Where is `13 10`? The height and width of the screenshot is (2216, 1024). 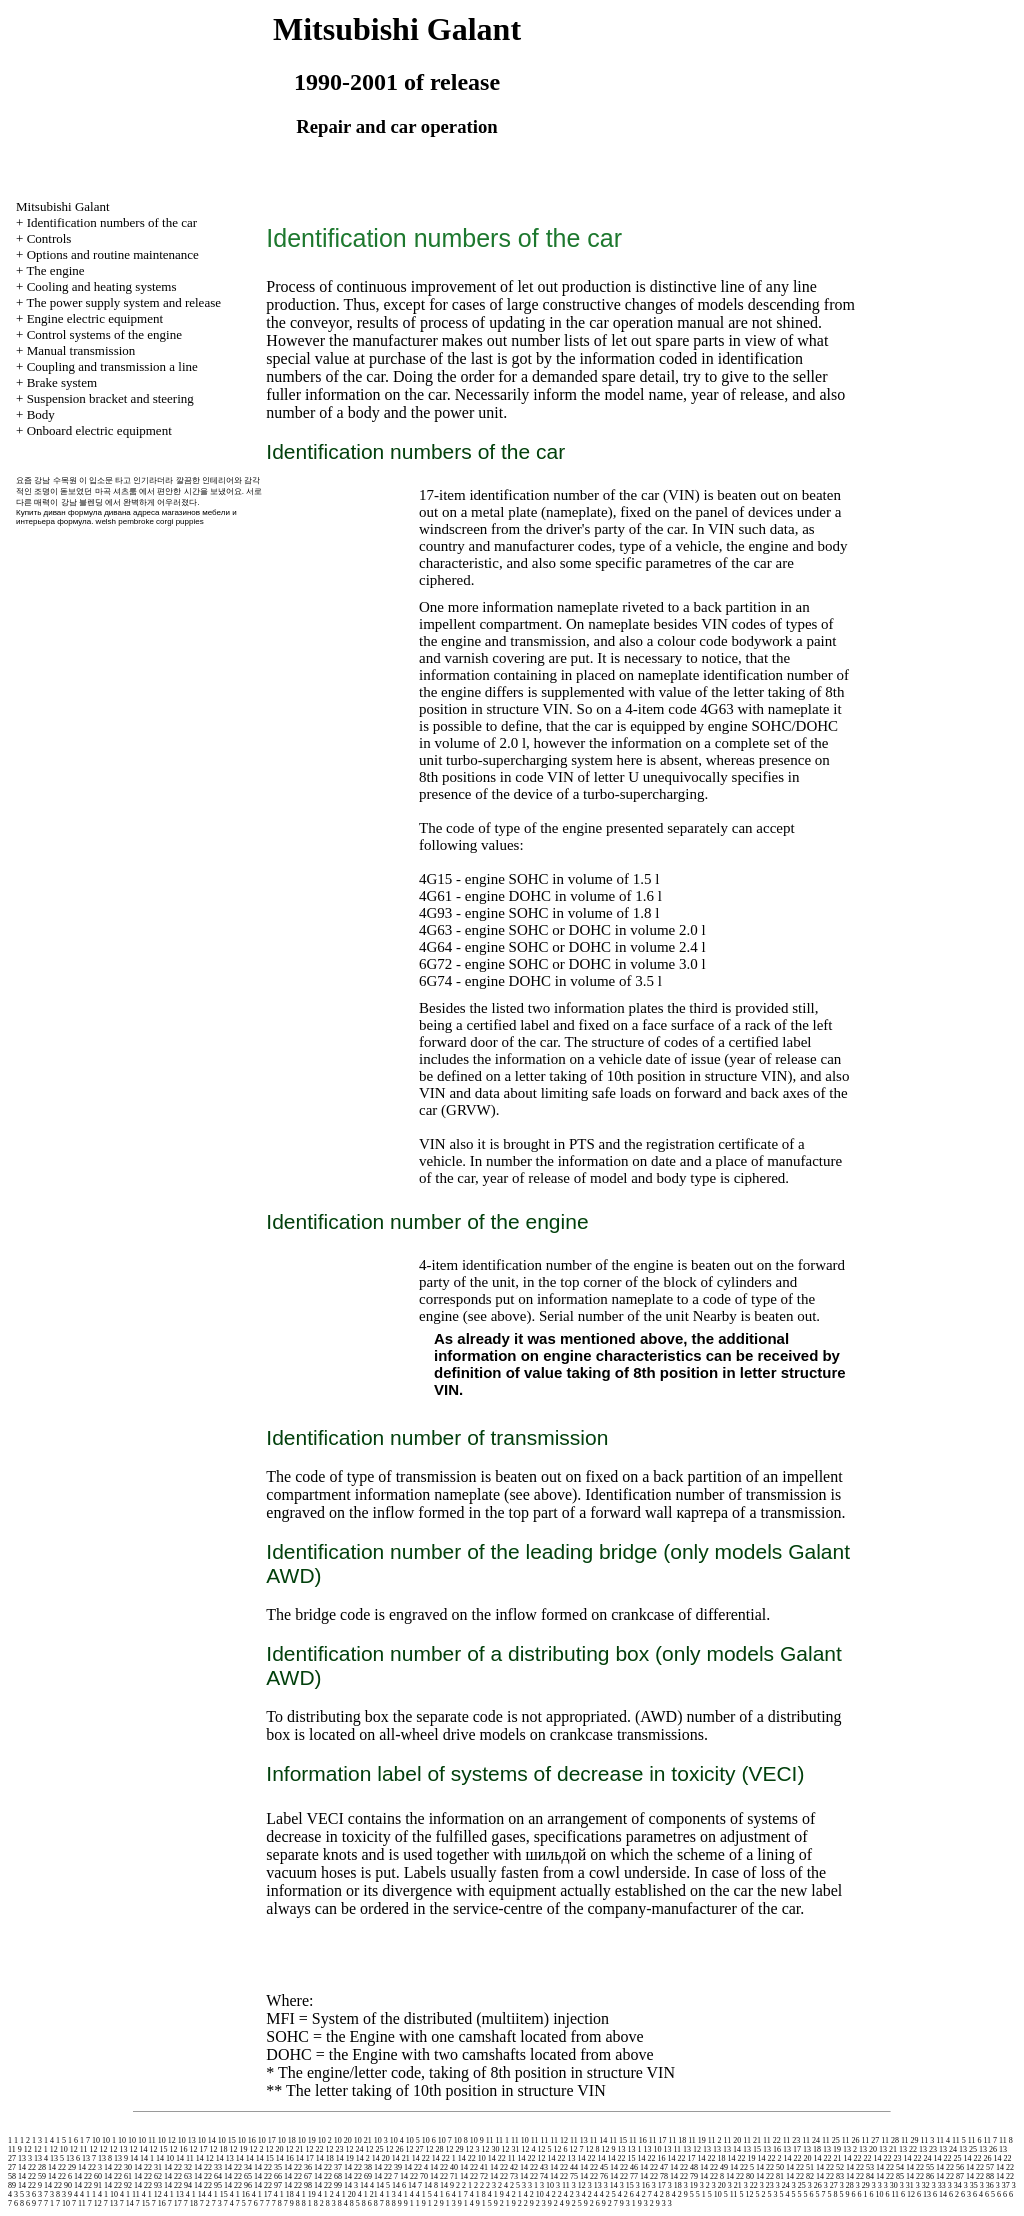
13 10 is located at coordinates (652, 2149).